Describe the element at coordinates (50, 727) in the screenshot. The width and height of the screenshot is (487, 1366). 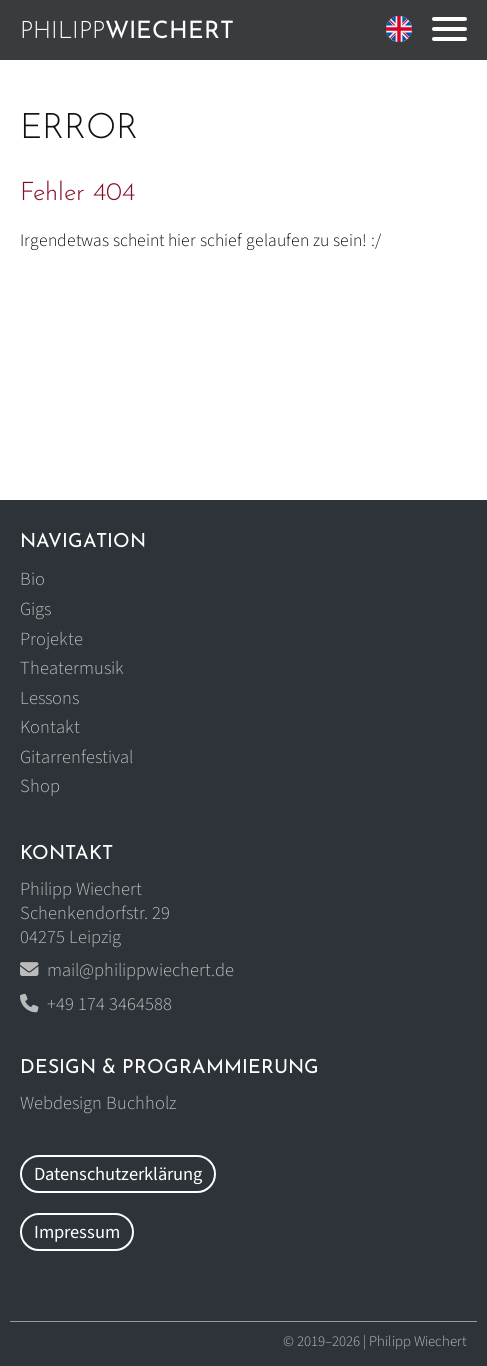
I see `Kontakt` at that location.